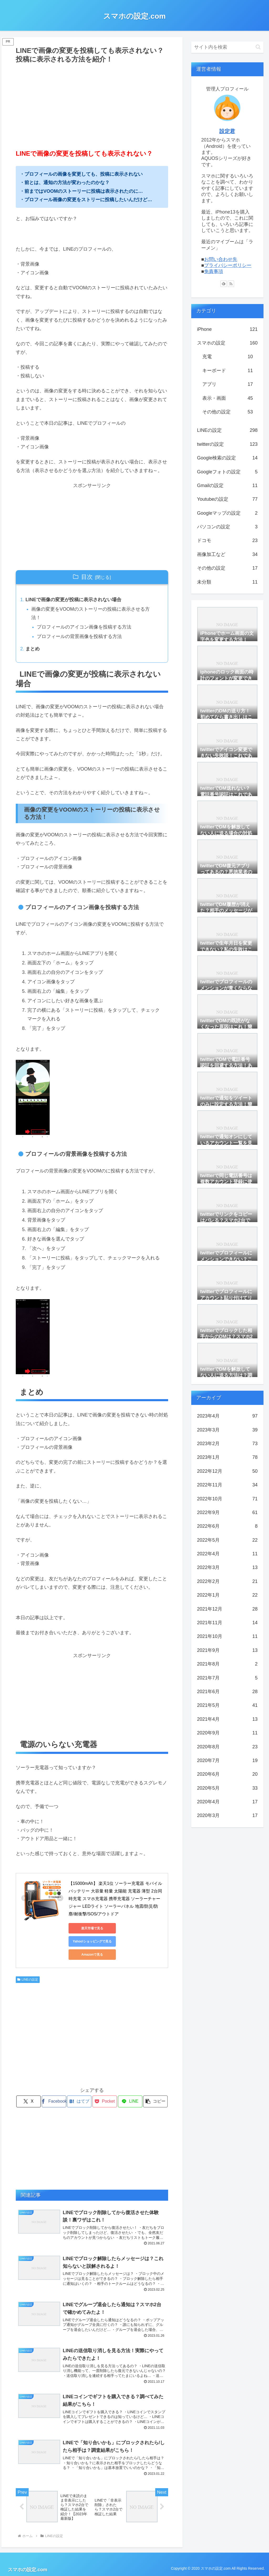 This screenshot has width=269, height=2576. Describe the element at coordinates (227, 1526) in the screenshot. I see `2022年6月` at that location.